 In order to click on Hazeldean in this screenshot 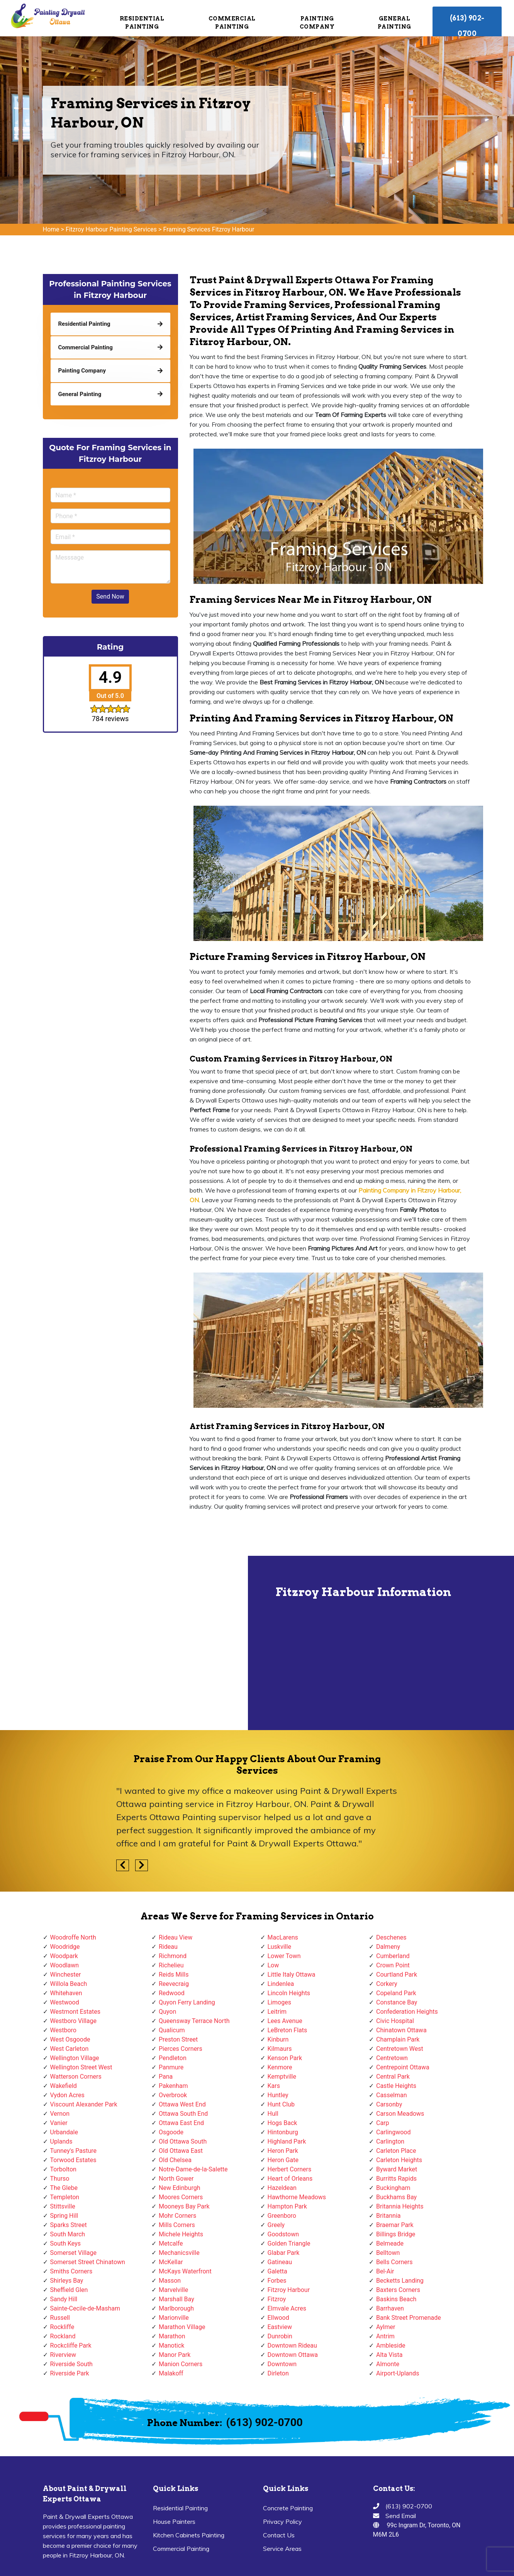, I will do `click(282, 2187)`.